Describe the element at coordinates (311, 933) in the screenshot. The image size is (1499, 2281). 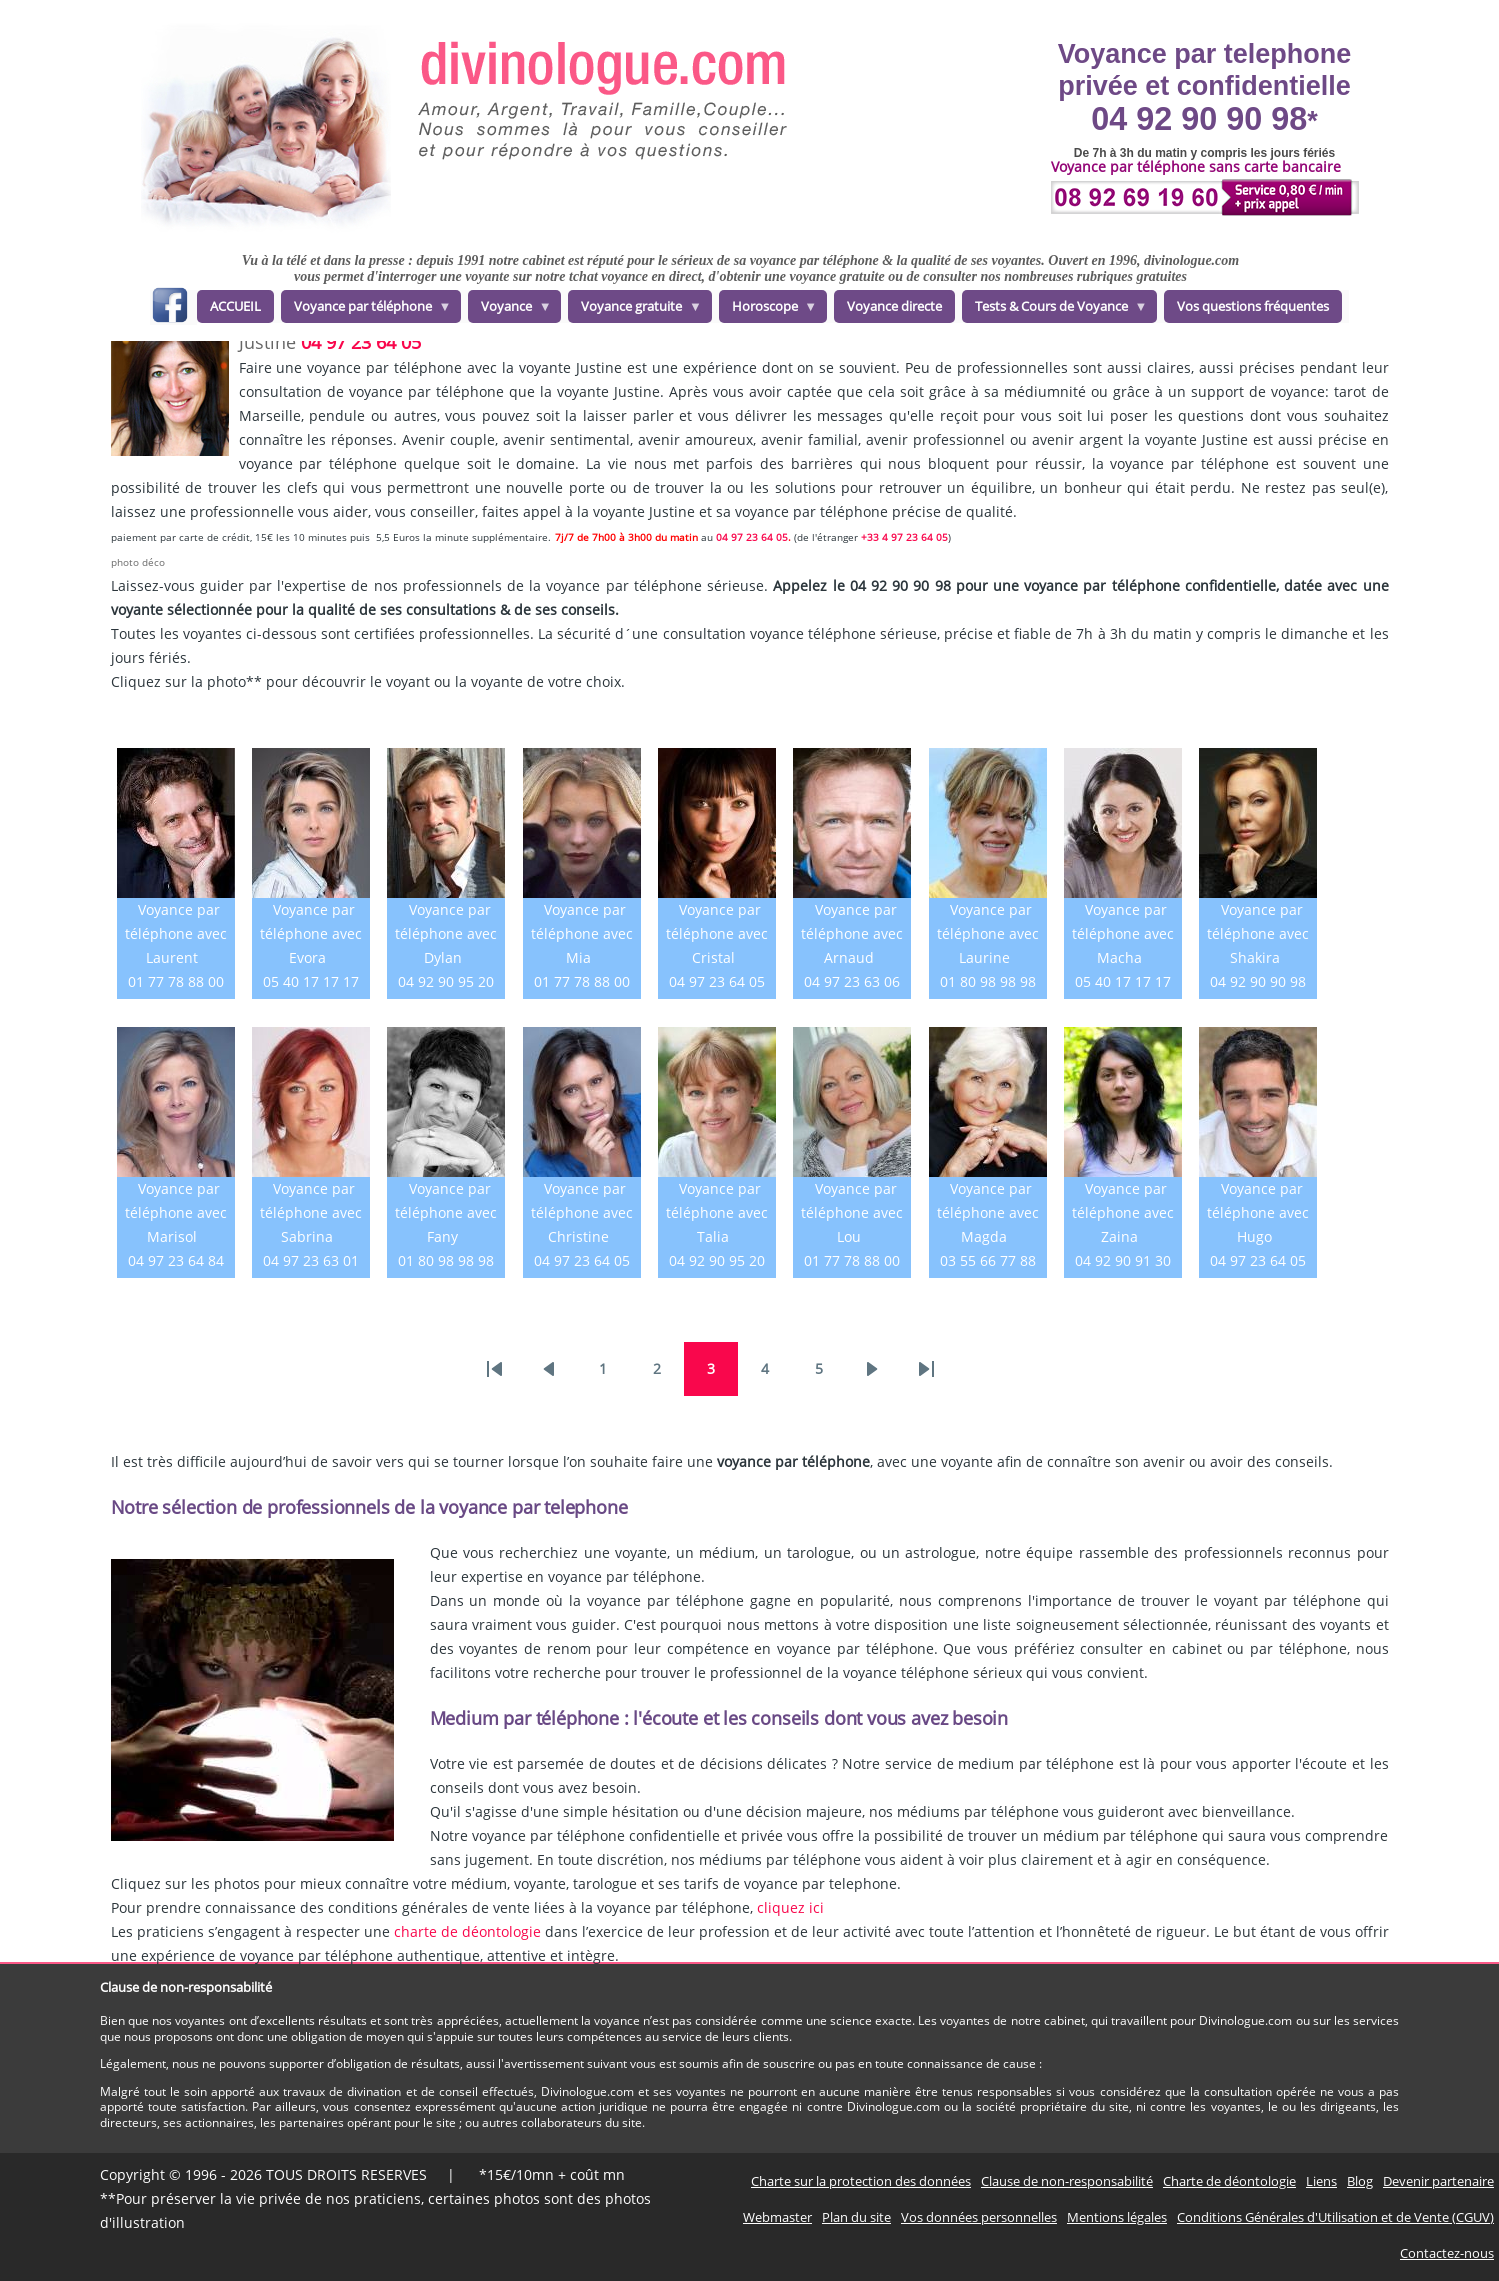
I see `Voyance par téléphone avec Evora` at that location.